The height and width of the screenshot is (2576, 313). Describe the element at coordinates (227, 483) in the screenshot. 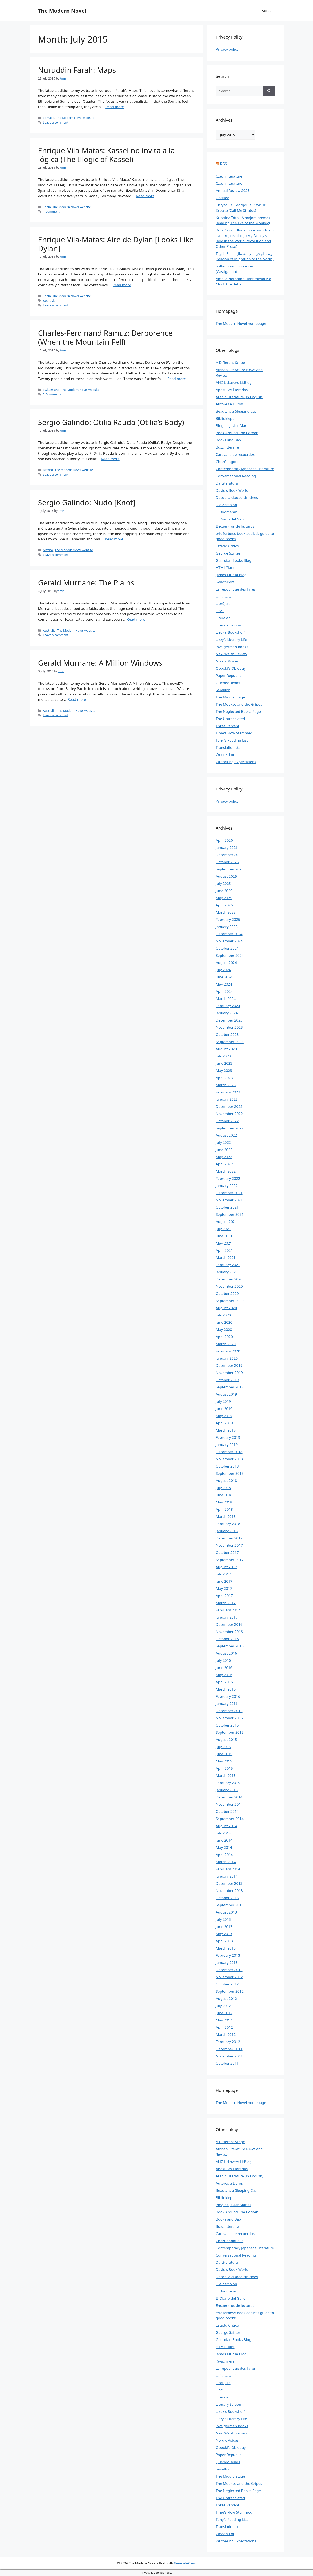

I see `Da Literatura` at that location.